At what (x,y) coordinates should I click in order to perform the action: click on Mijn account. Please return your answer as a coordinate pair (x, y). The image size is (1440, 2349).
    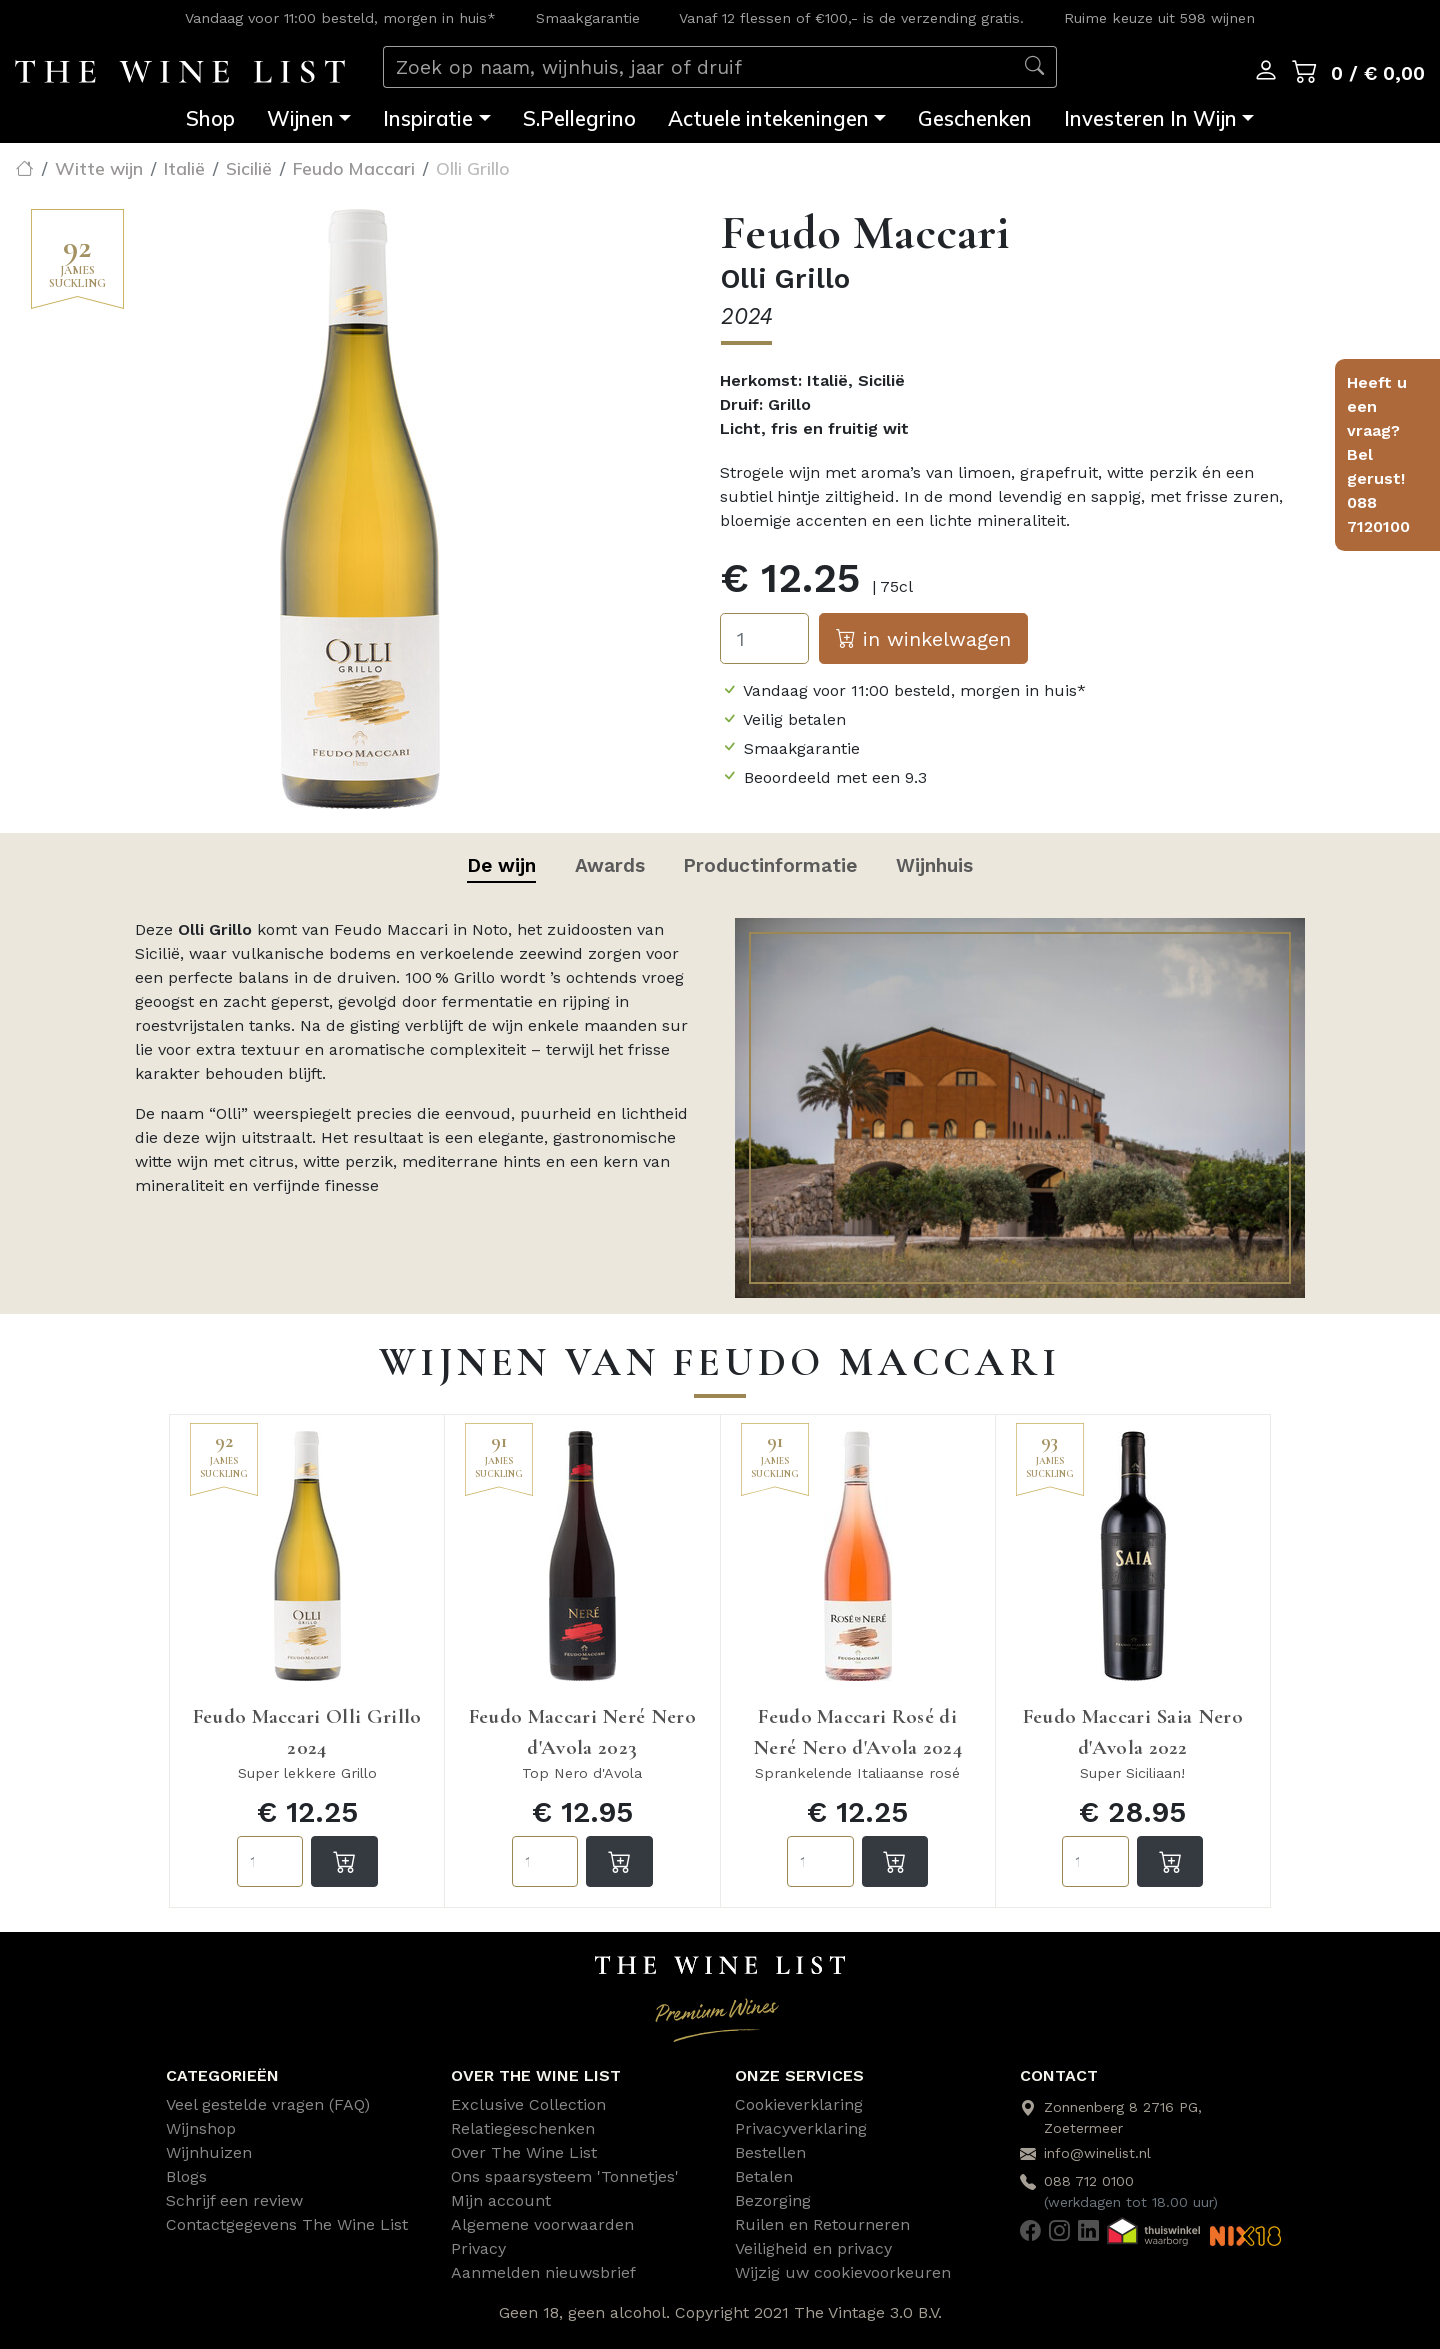
    Looking at the image, I should click on (501, 2200).